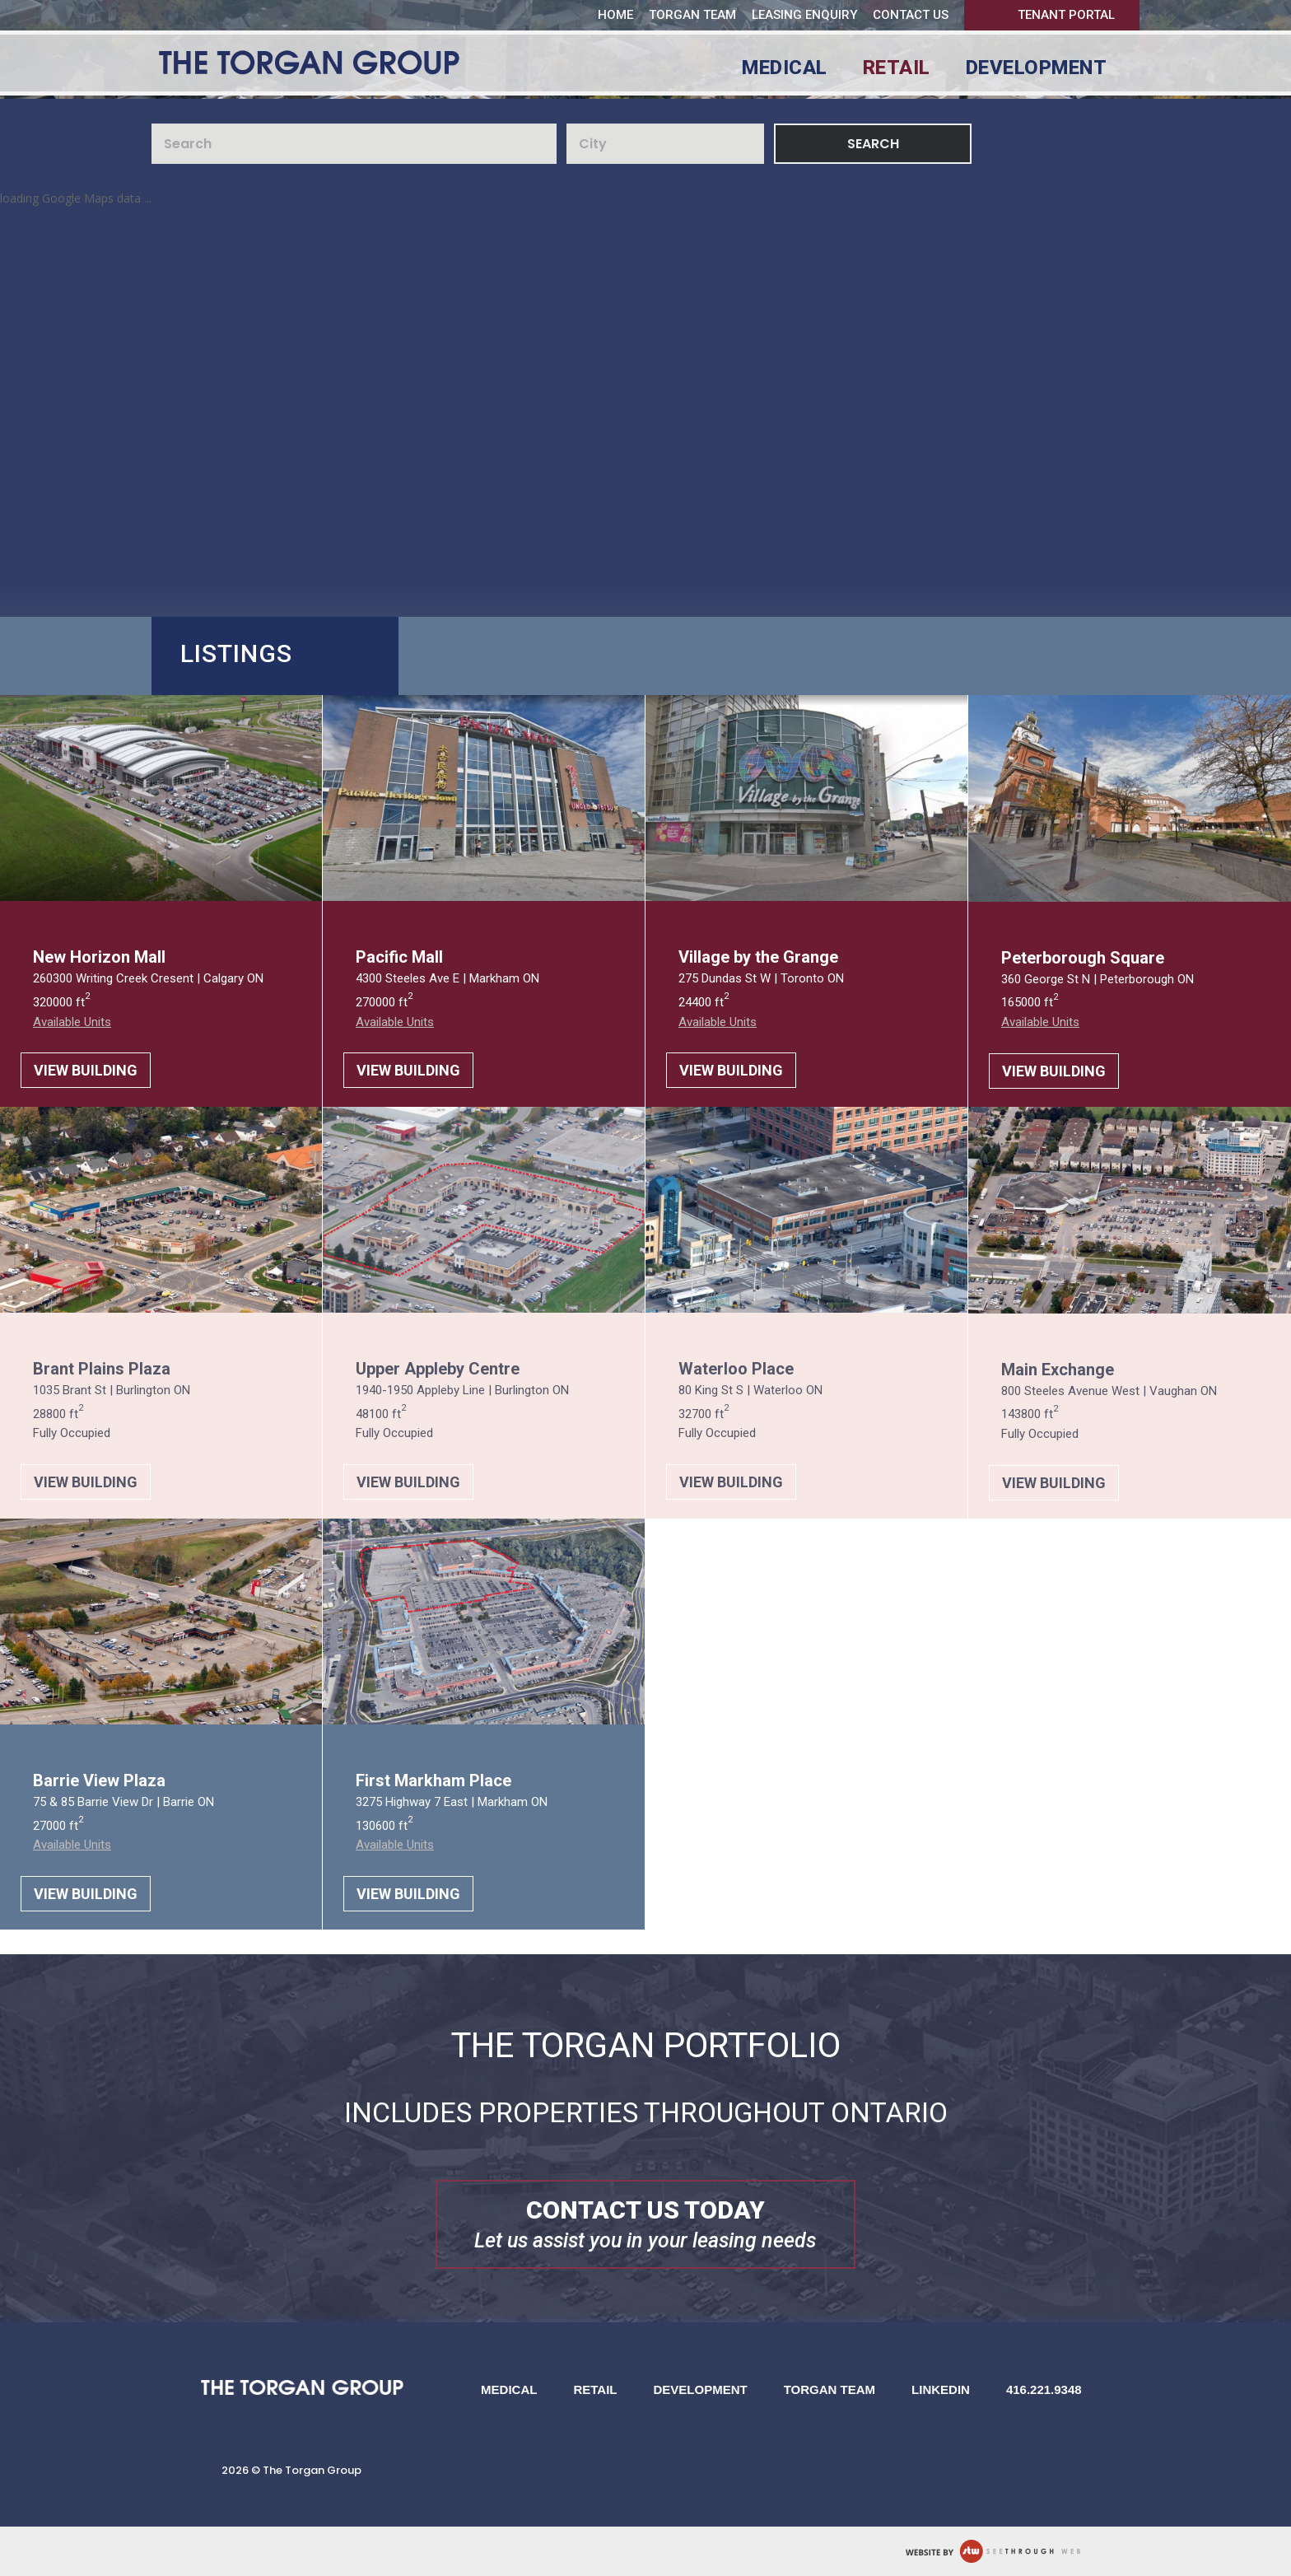 The width and height of the screenshot is (1291, 2576). I want to click on Pacific Mall, so click(399, 957).